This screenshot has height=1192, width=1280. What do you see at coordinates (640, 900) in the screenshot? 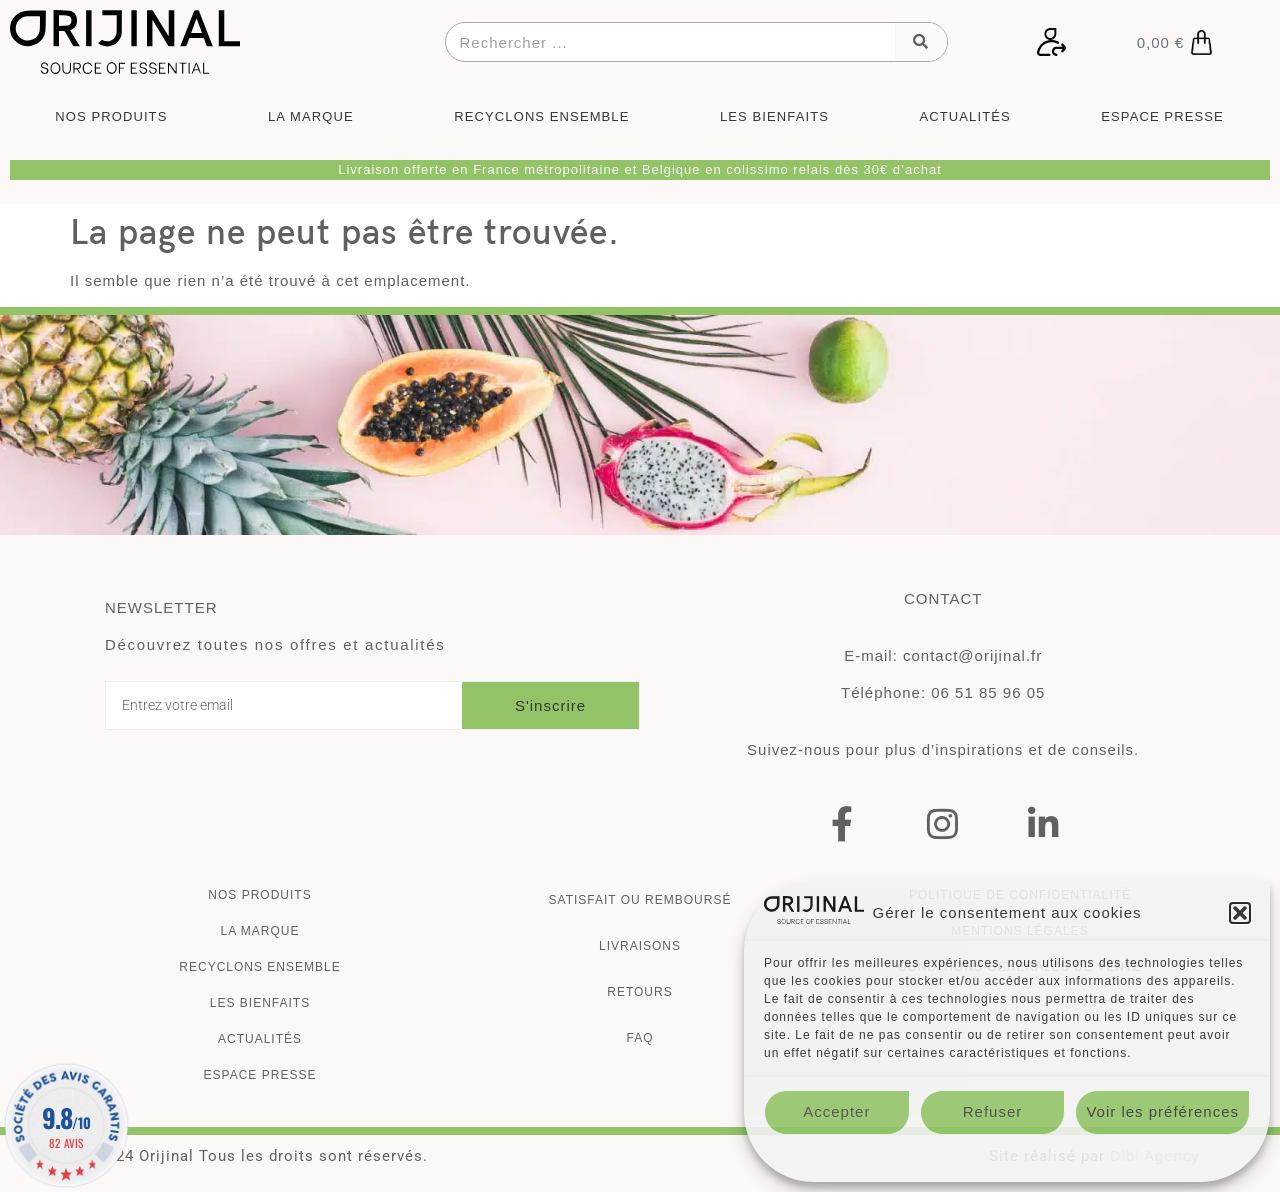
I see `Satisfait ou remboursé` at bounding box center [640, 900].